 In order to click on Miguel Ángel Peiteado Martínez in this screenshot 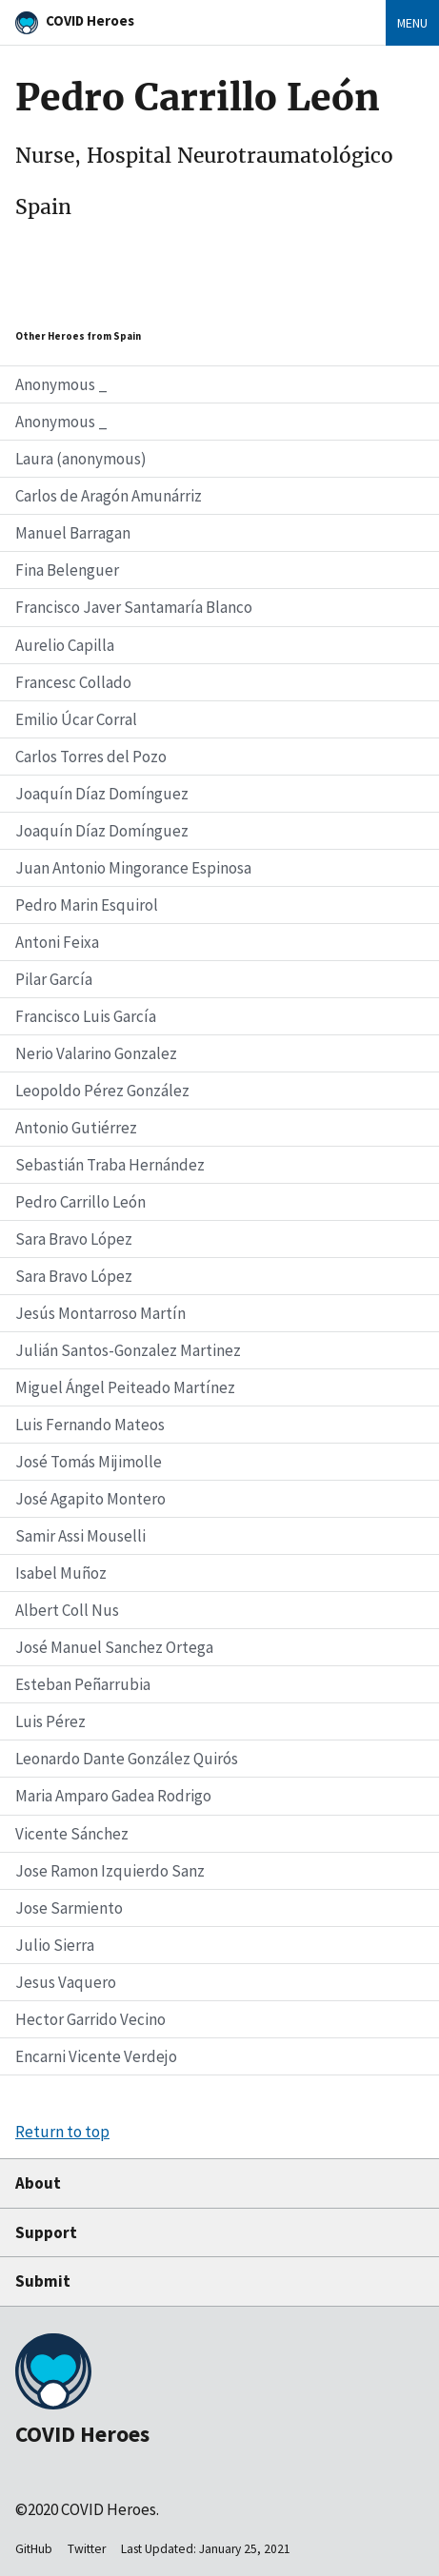, I will do `click(125, 1387)`.